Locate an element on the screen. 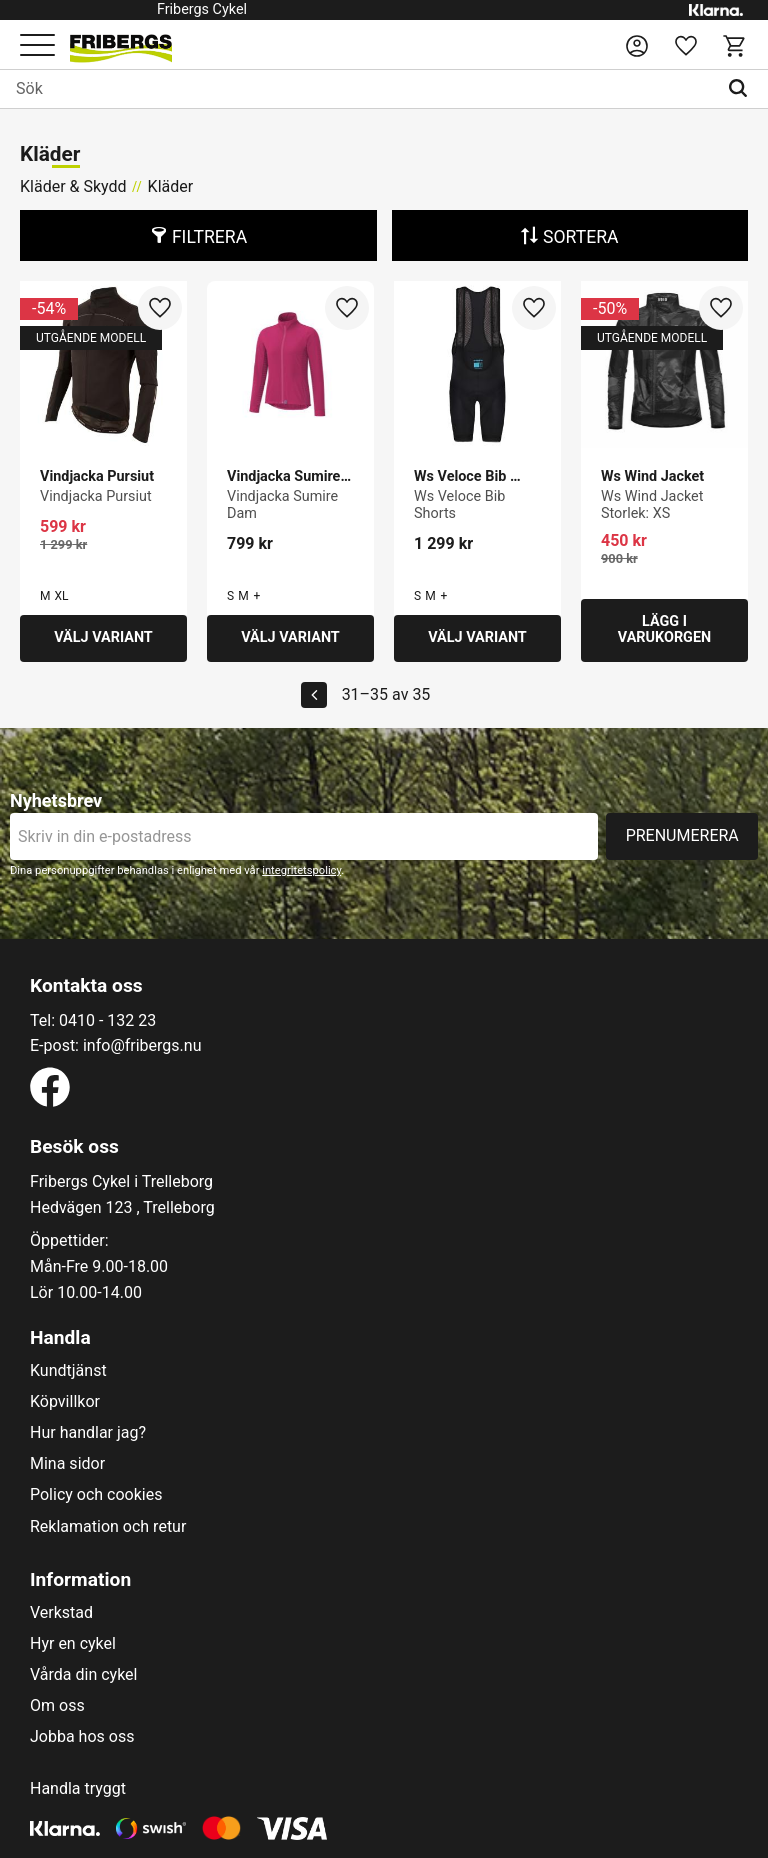 Image resolution: width=768 pixels, height=1858 pixels. Vårda din cykel [menuitem] is located at coordinates (84, 1675).